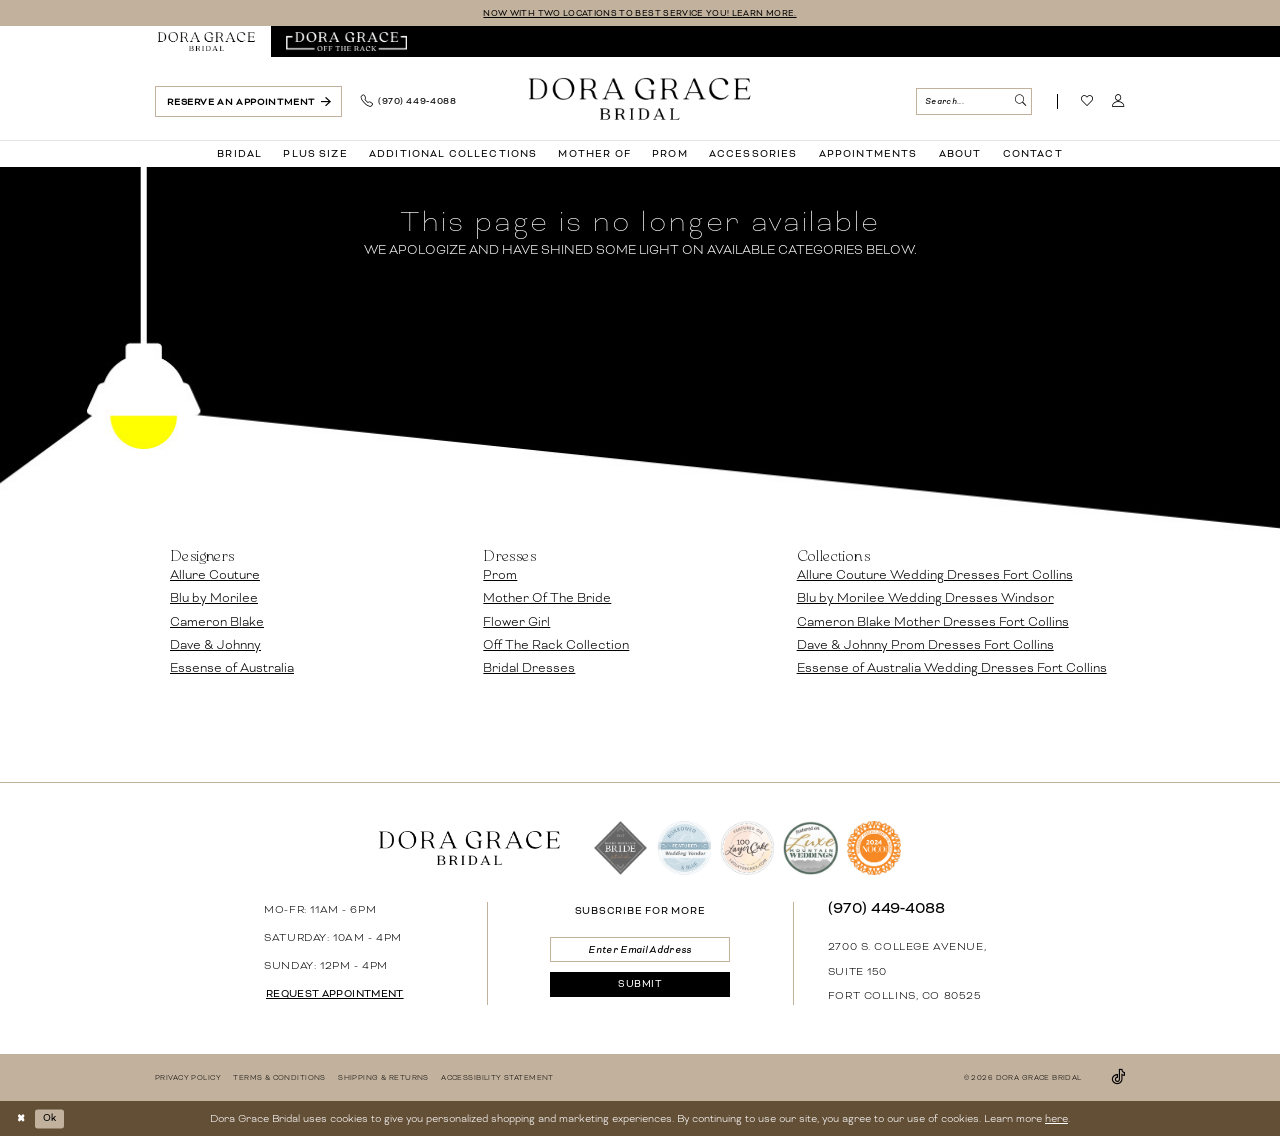  What do you see at coordinates (500, 576) in the screenshot?
I see `Prom` at bounding box center [500, 576].